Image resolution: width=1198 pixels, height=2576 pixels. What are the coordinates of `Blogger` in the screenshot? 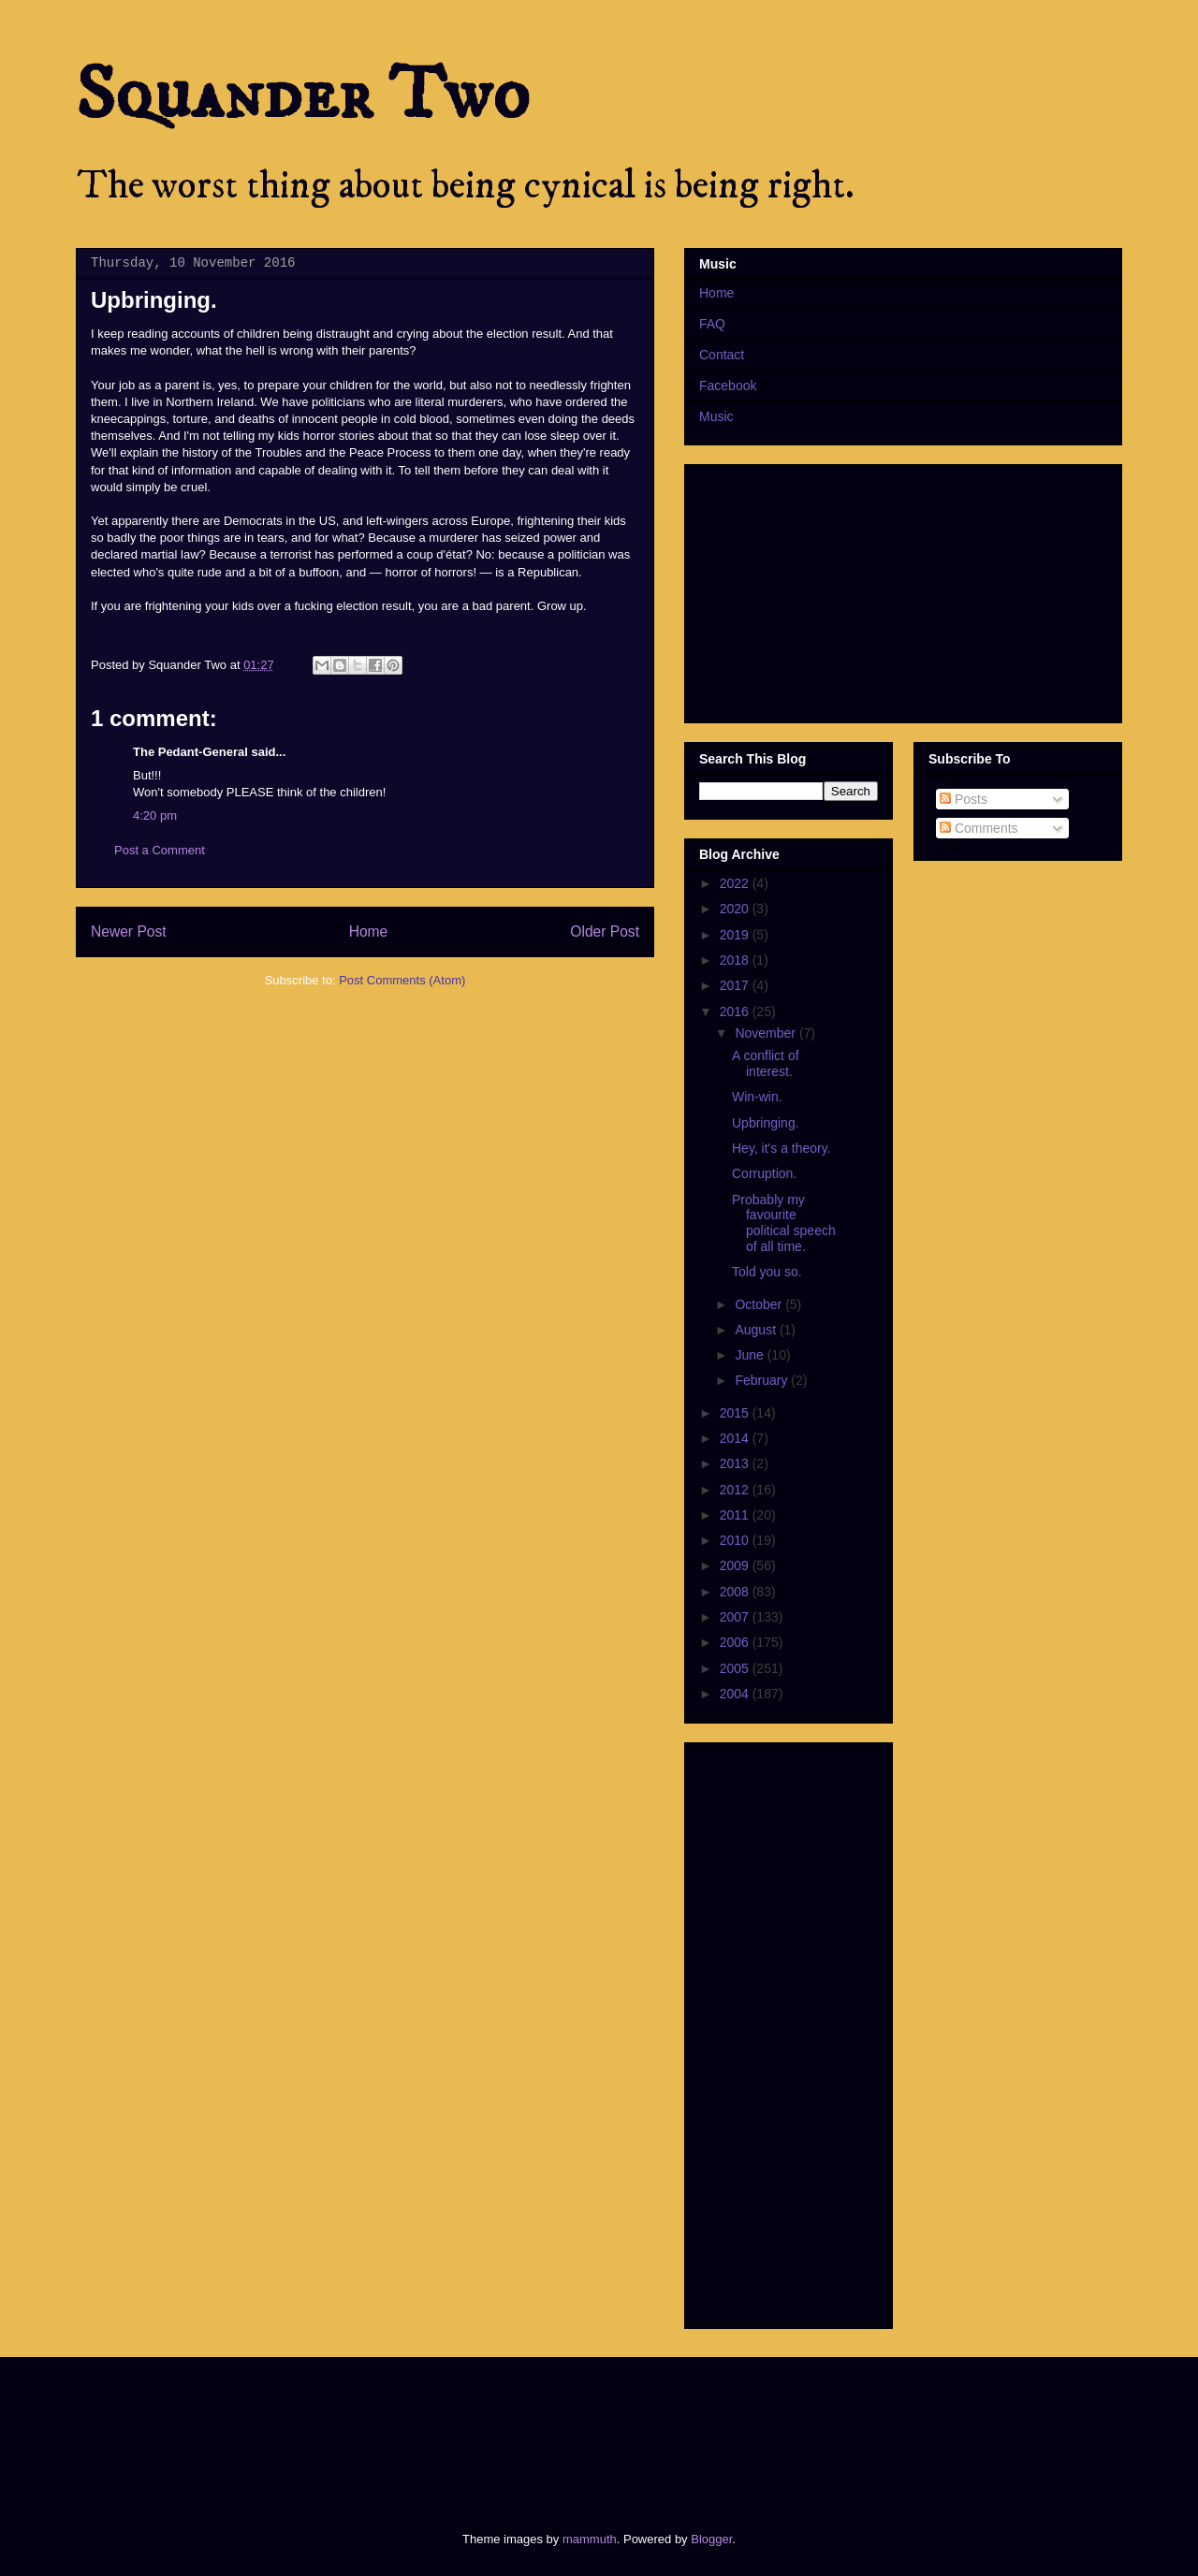 It's located at (711, 2539).